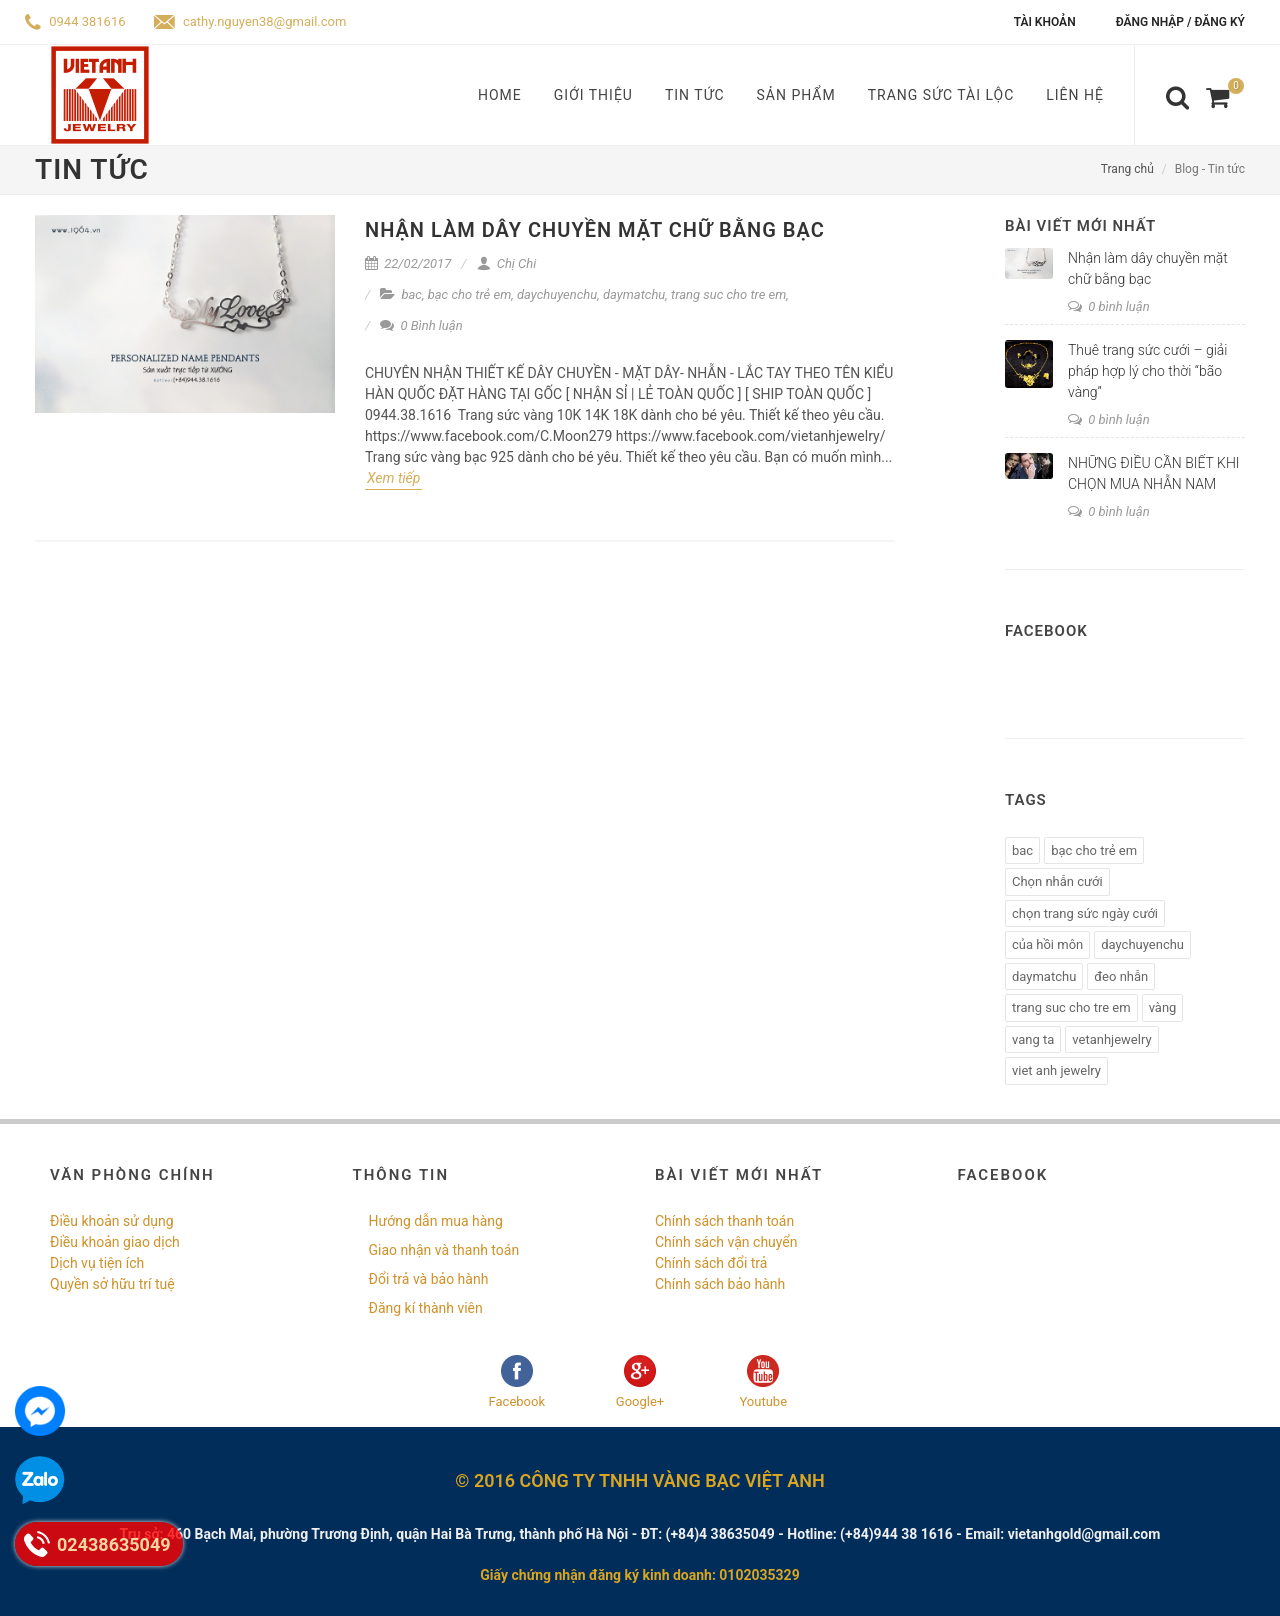  Describe the element at coordinates (1111, 1039) in the screenshot. I see `vetanhjewelry` at that location.